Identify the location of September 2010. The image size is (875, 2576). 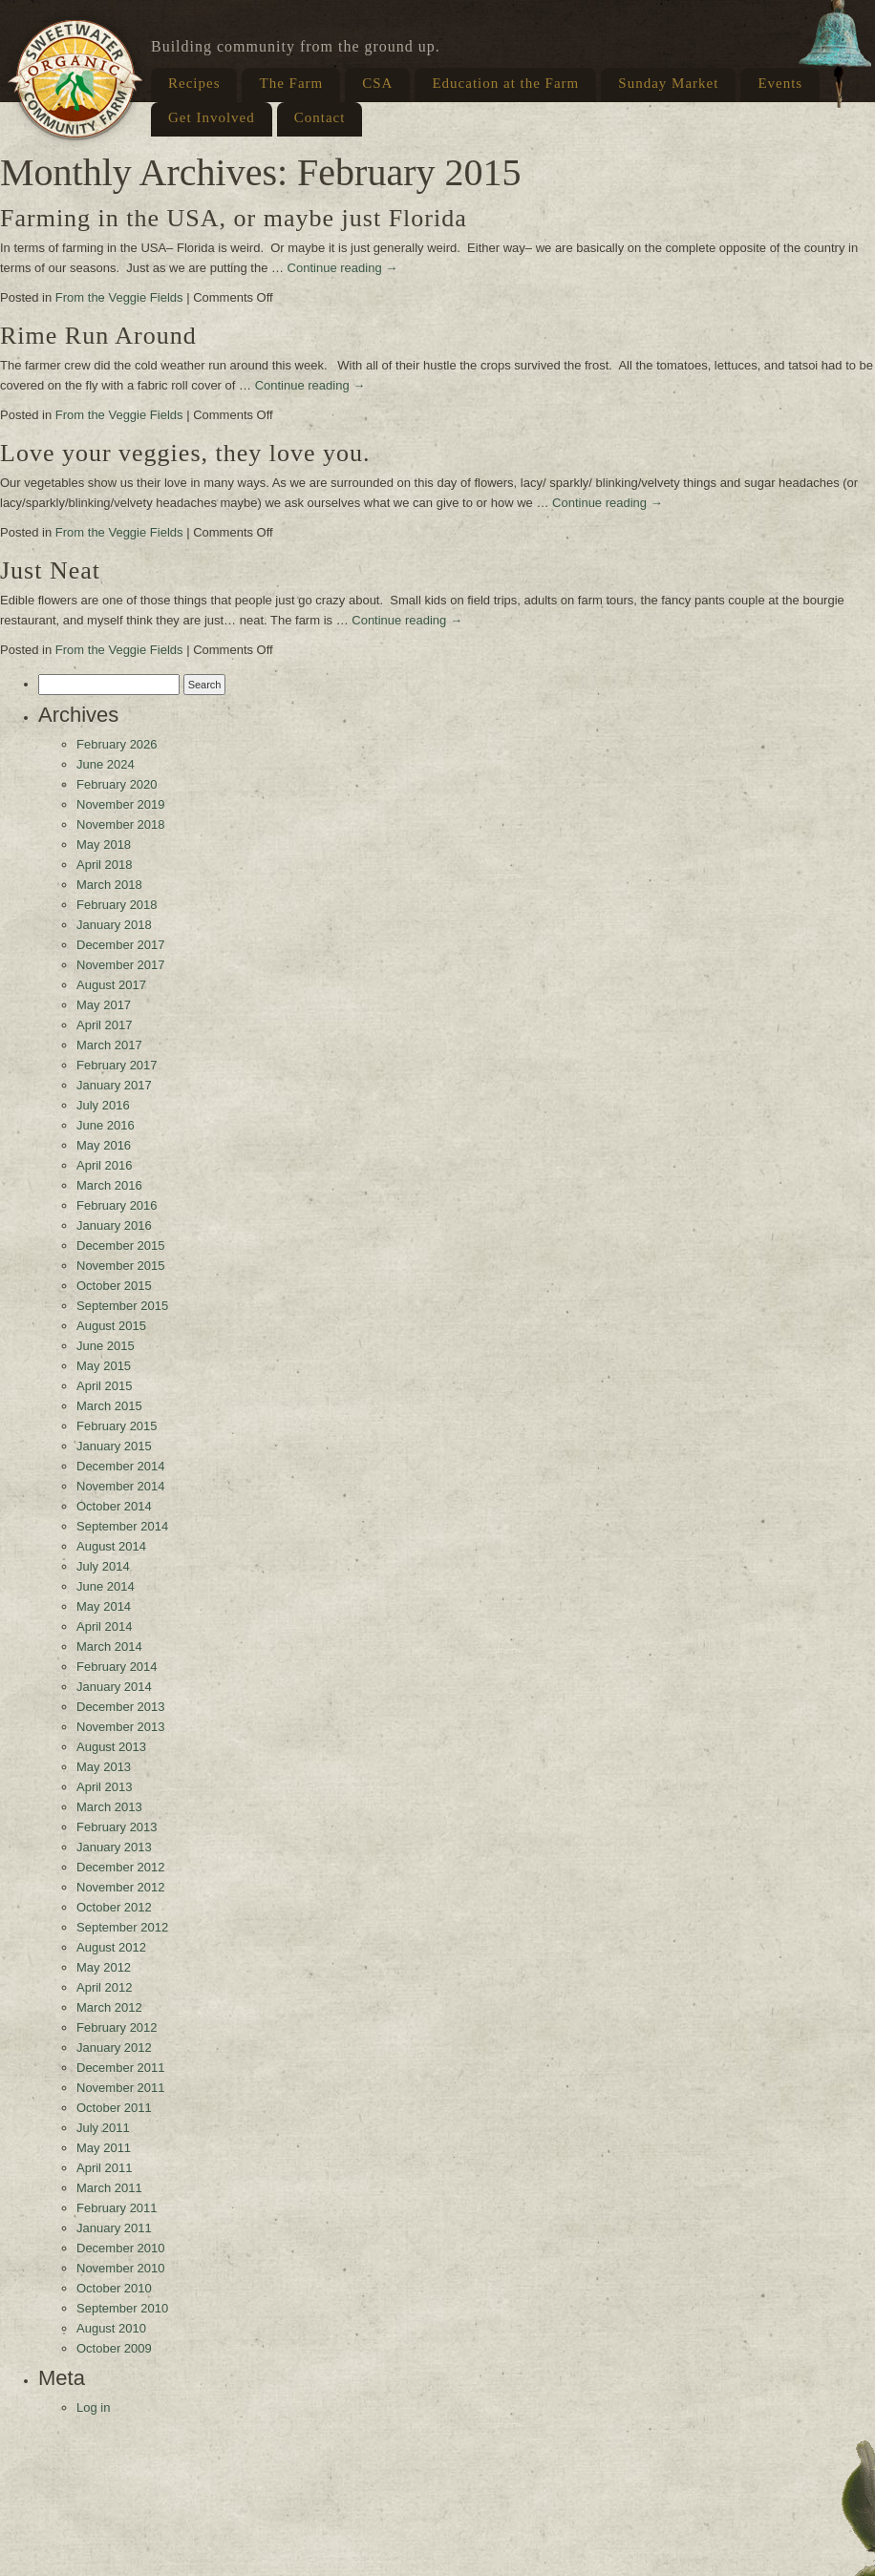
(122, 2308).